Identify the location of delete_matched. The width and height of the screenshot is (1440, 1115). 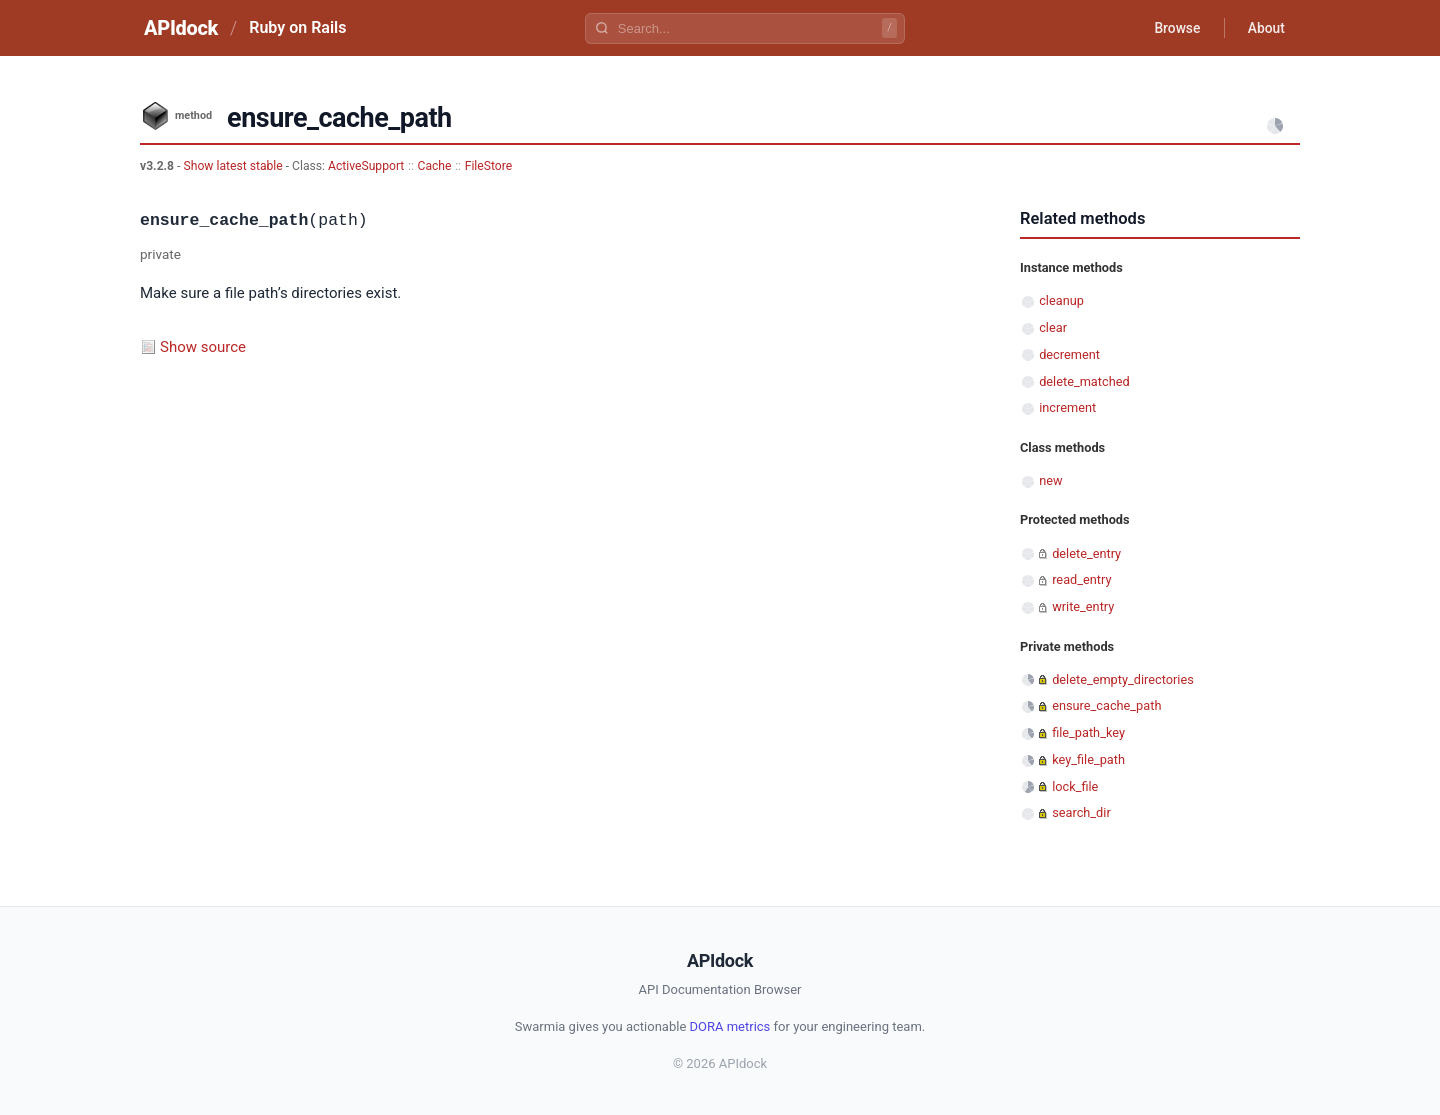
(1084, 381).